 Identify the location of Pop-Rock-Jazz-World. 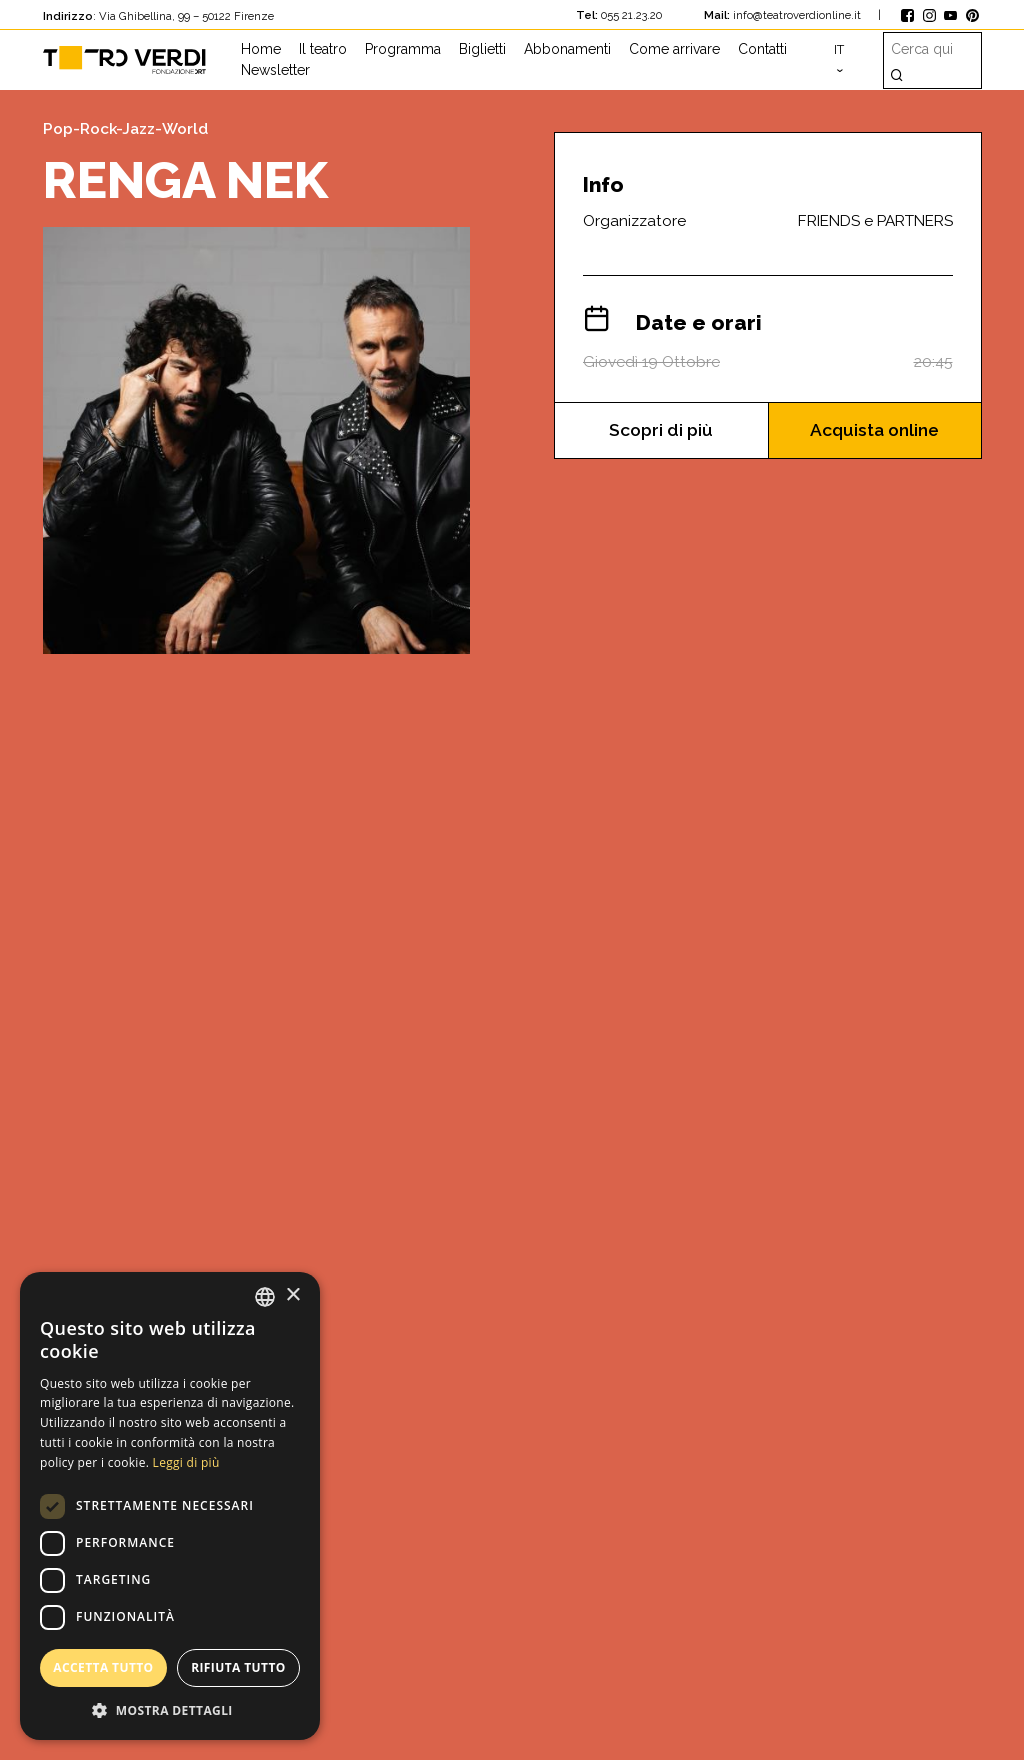
(125, 129).